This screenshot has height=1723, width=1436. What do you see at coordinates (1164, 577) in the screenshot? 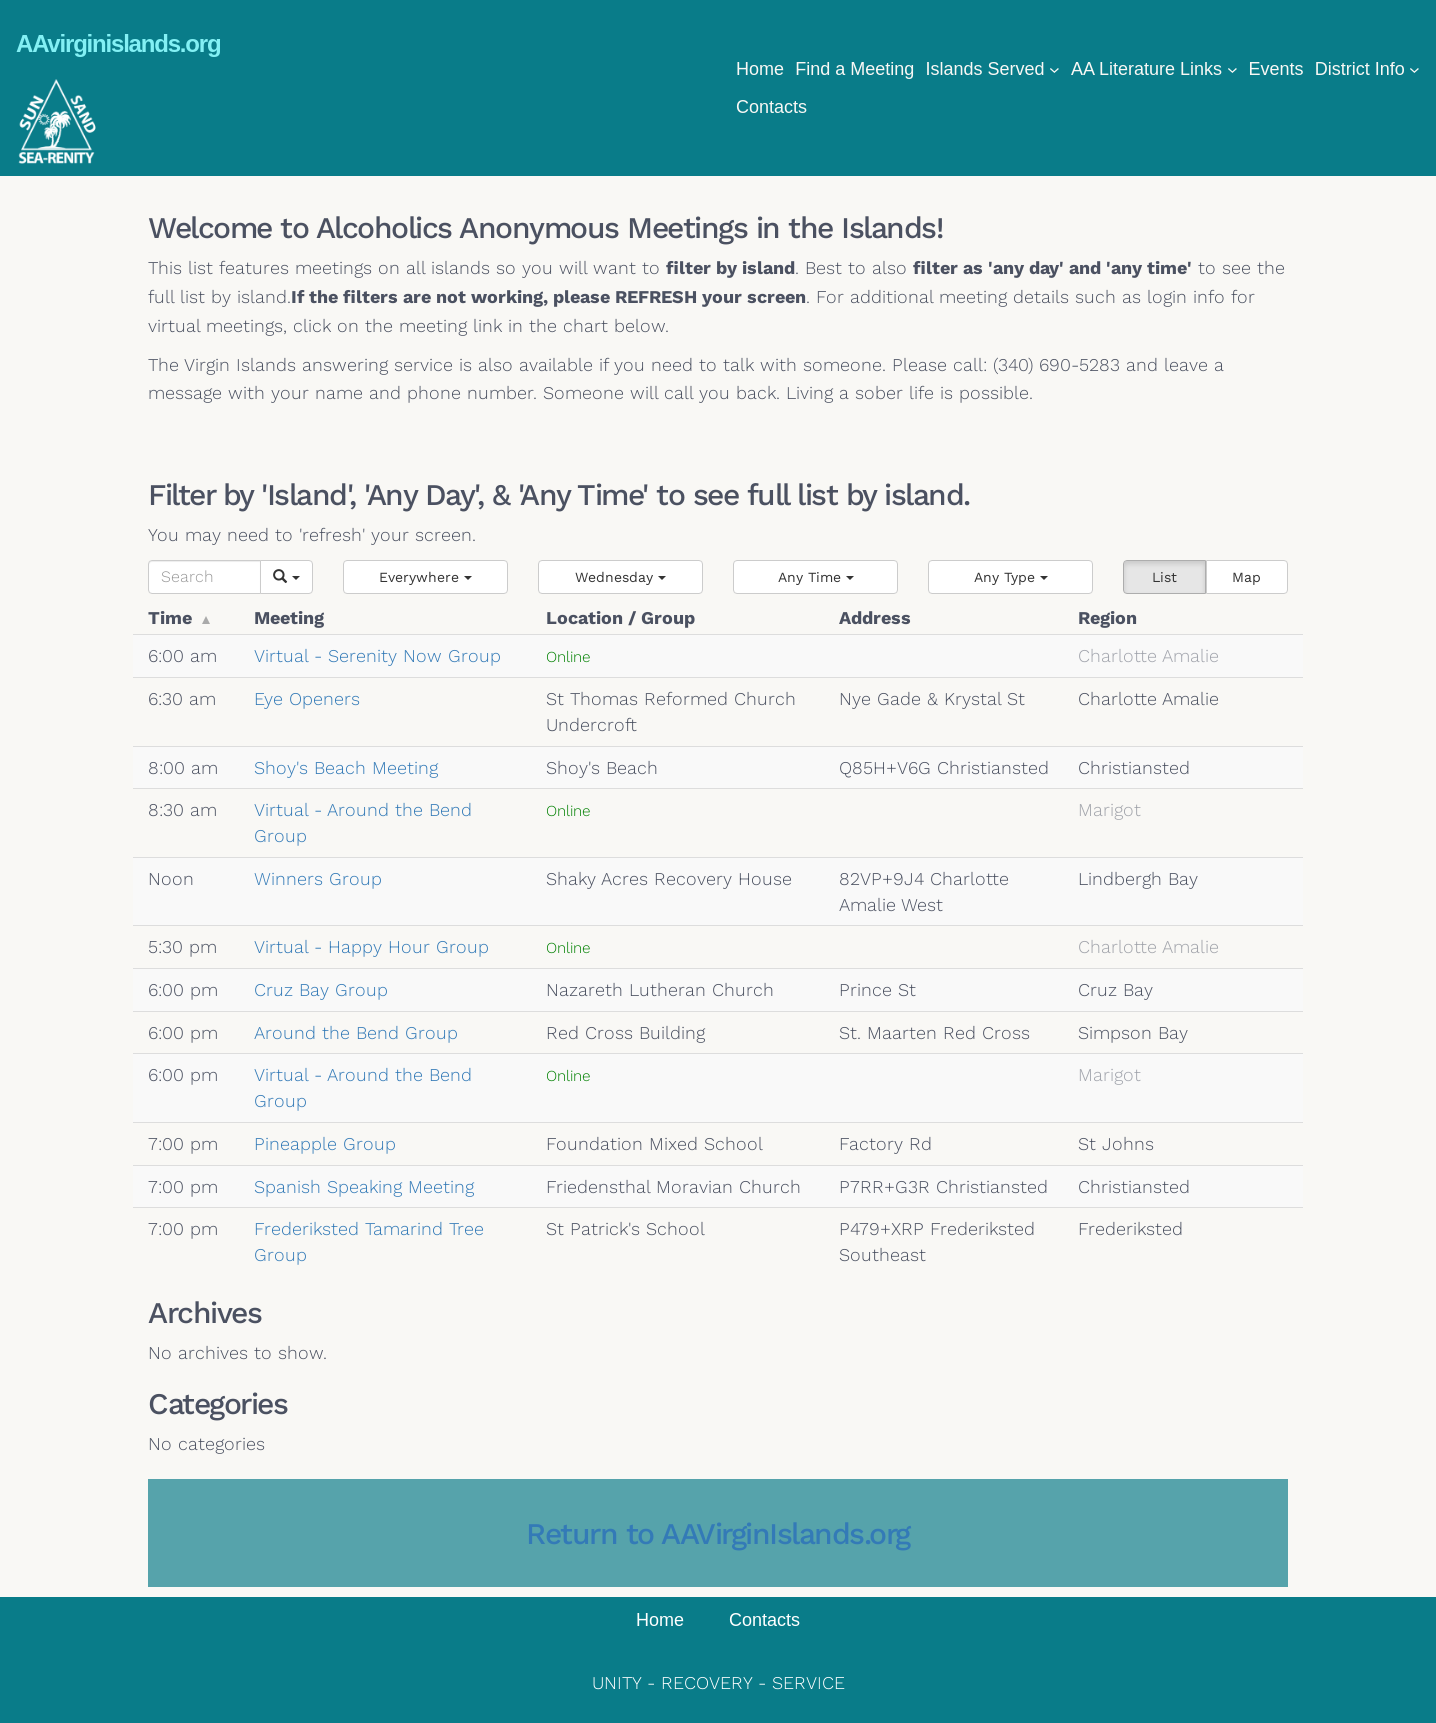
I see `List [button]` at bounding box center [1164, 577].